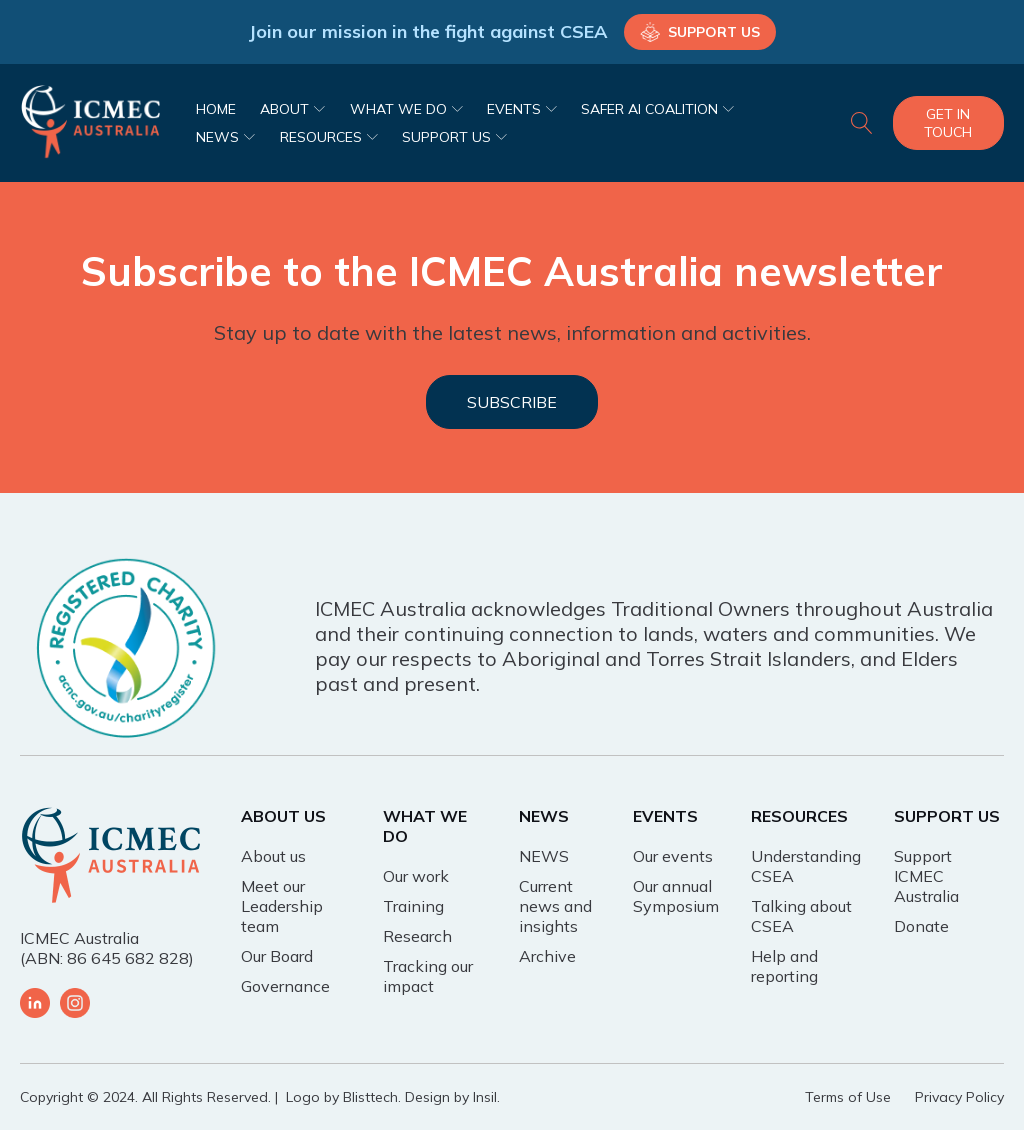  What do you see at coordinates (921, 926) in the screenshot?
I see `Donate` at bounding box center [921, 926].